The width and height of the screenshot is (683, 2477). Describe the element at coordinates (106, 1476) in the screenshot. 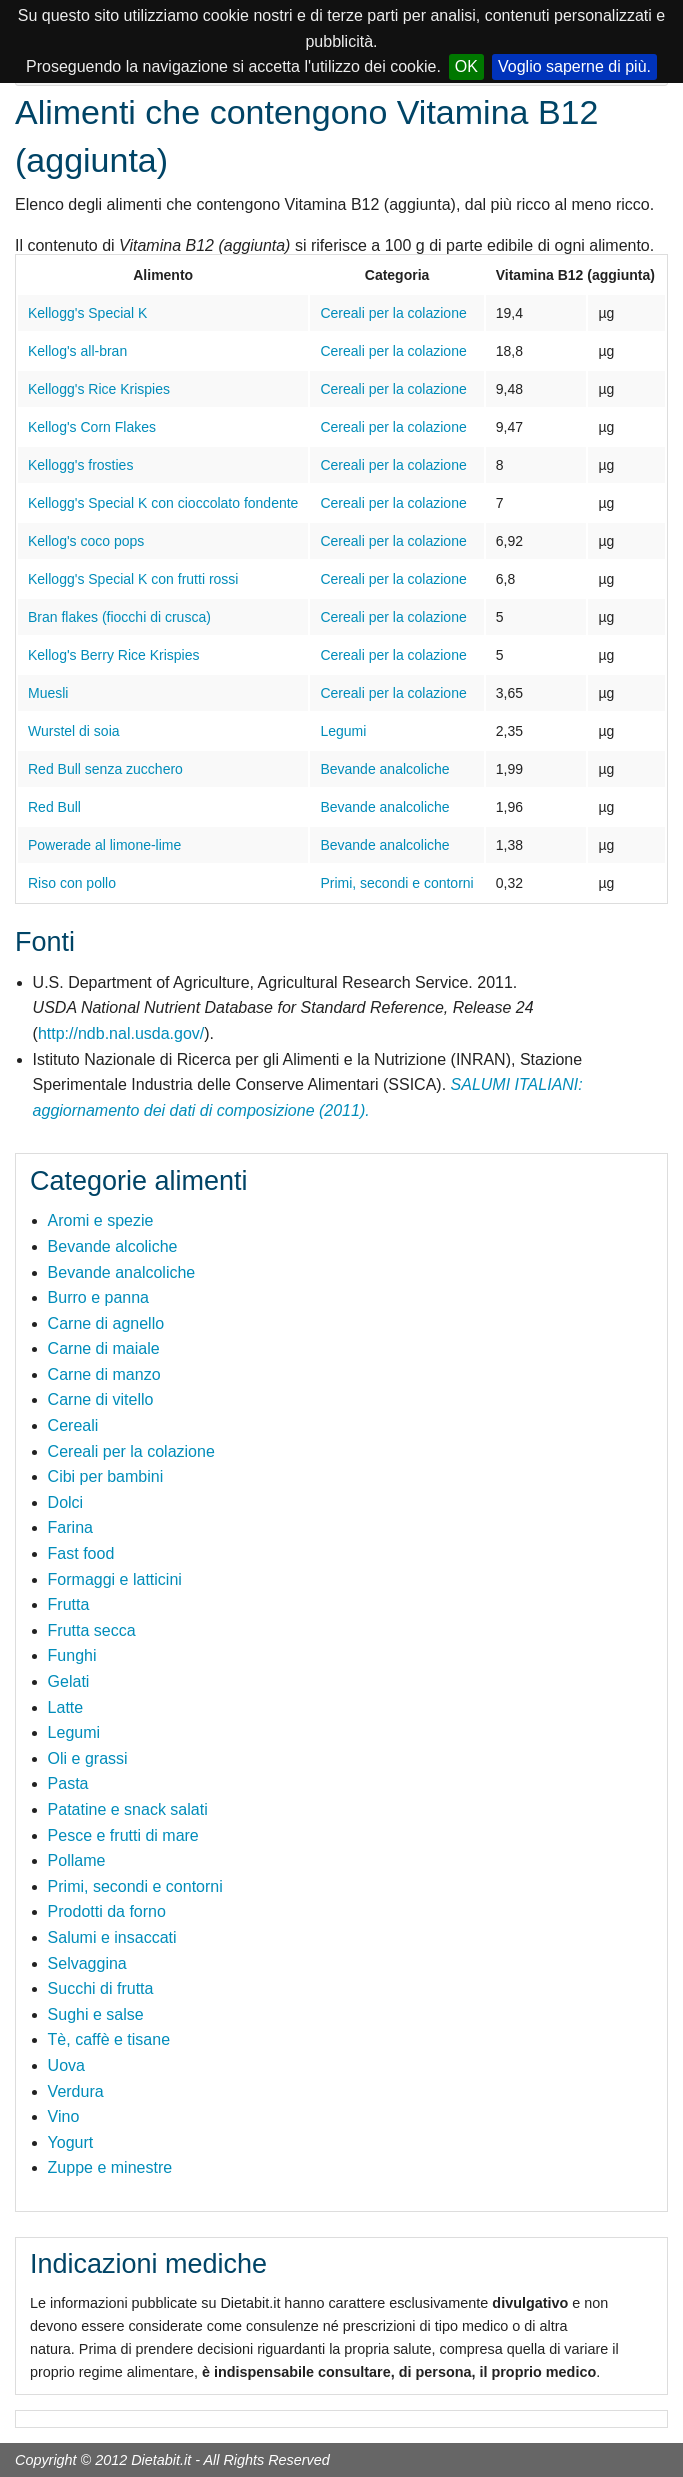

I see `Cibi per bambini` at that location.